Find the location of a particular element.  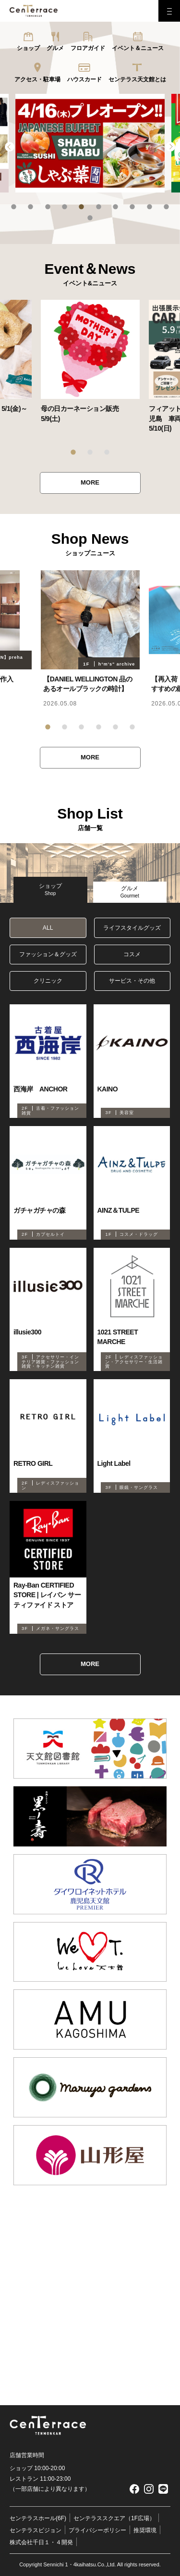

プライバシーポリシー is located at coordinates (97, 2530).